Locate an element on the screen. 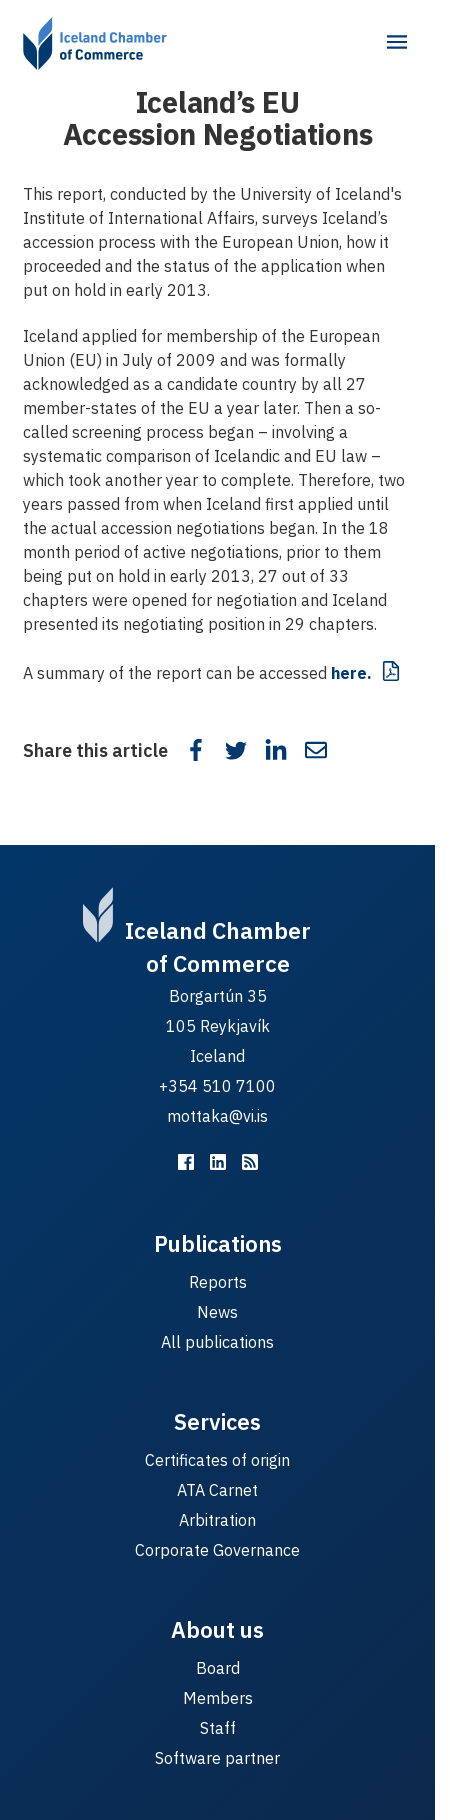 The height and width of the screenshot is (1820, 450). Corporate Governance is located at coordinates (217, 1550).